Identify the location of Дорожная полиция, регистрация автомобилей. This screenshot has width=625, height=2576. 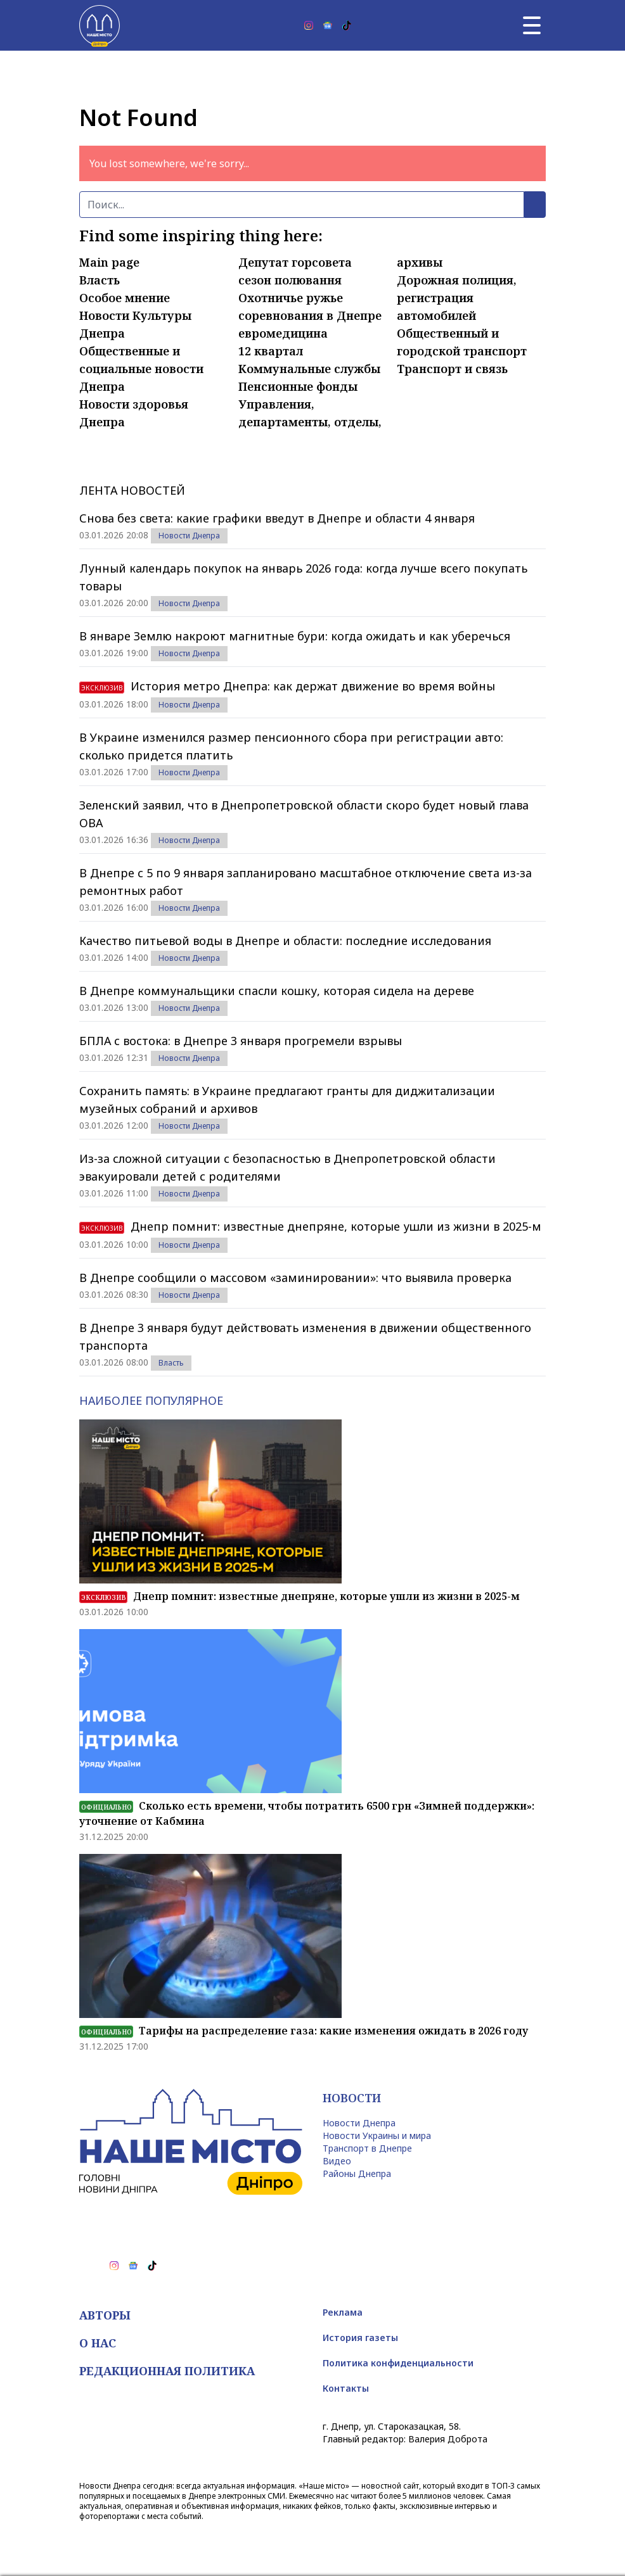
(457, 297).